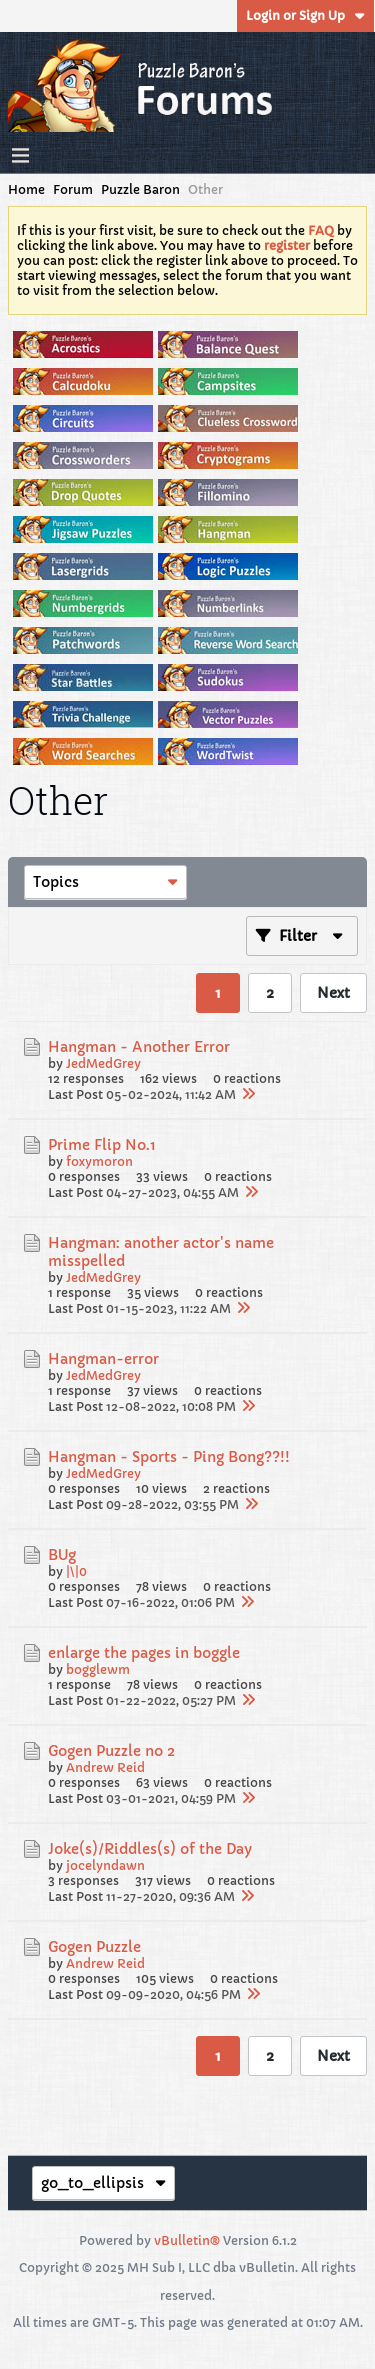 The width and height of the screenshot is (375, 2369). I want to click on Puzzle Baron, so click(140, 189).